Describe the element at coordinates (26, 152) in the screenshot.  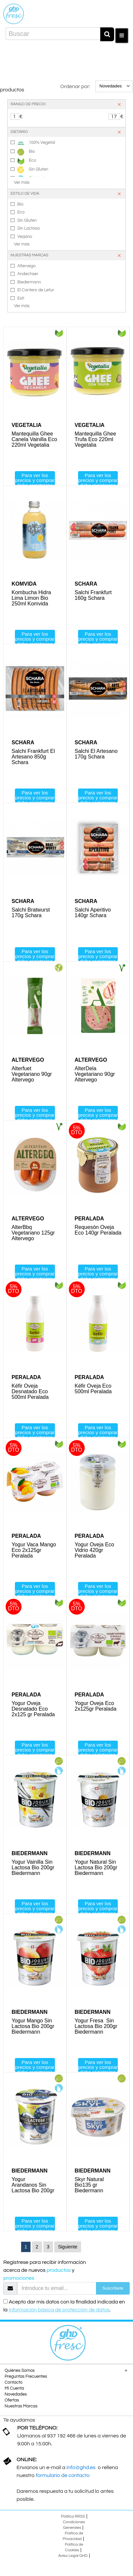
I see `Bio` at that location.